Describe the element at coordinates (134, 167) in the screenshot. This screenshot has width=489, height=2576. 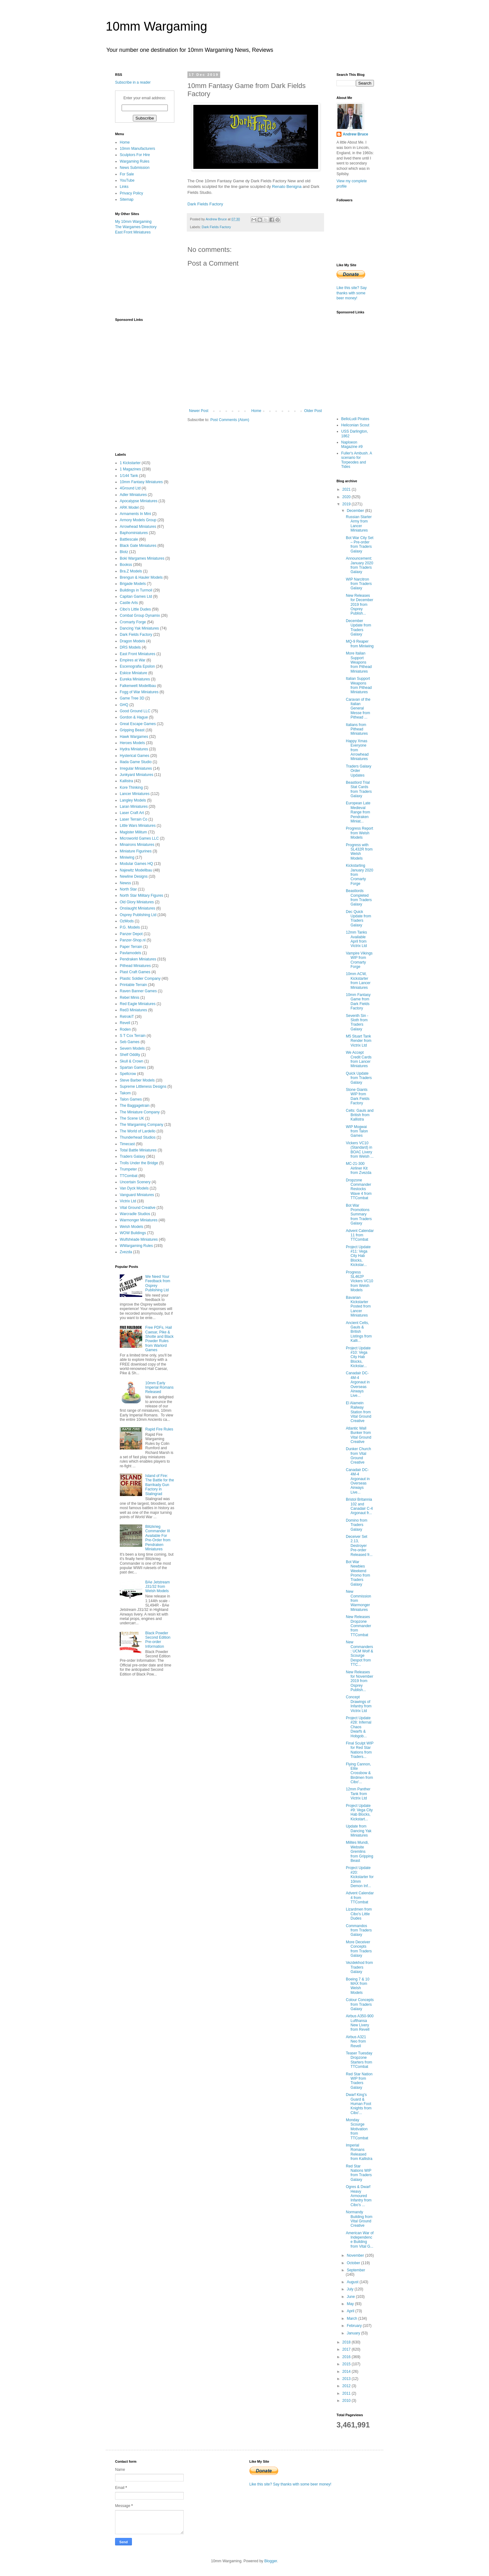
I see `News Submission` at that location.